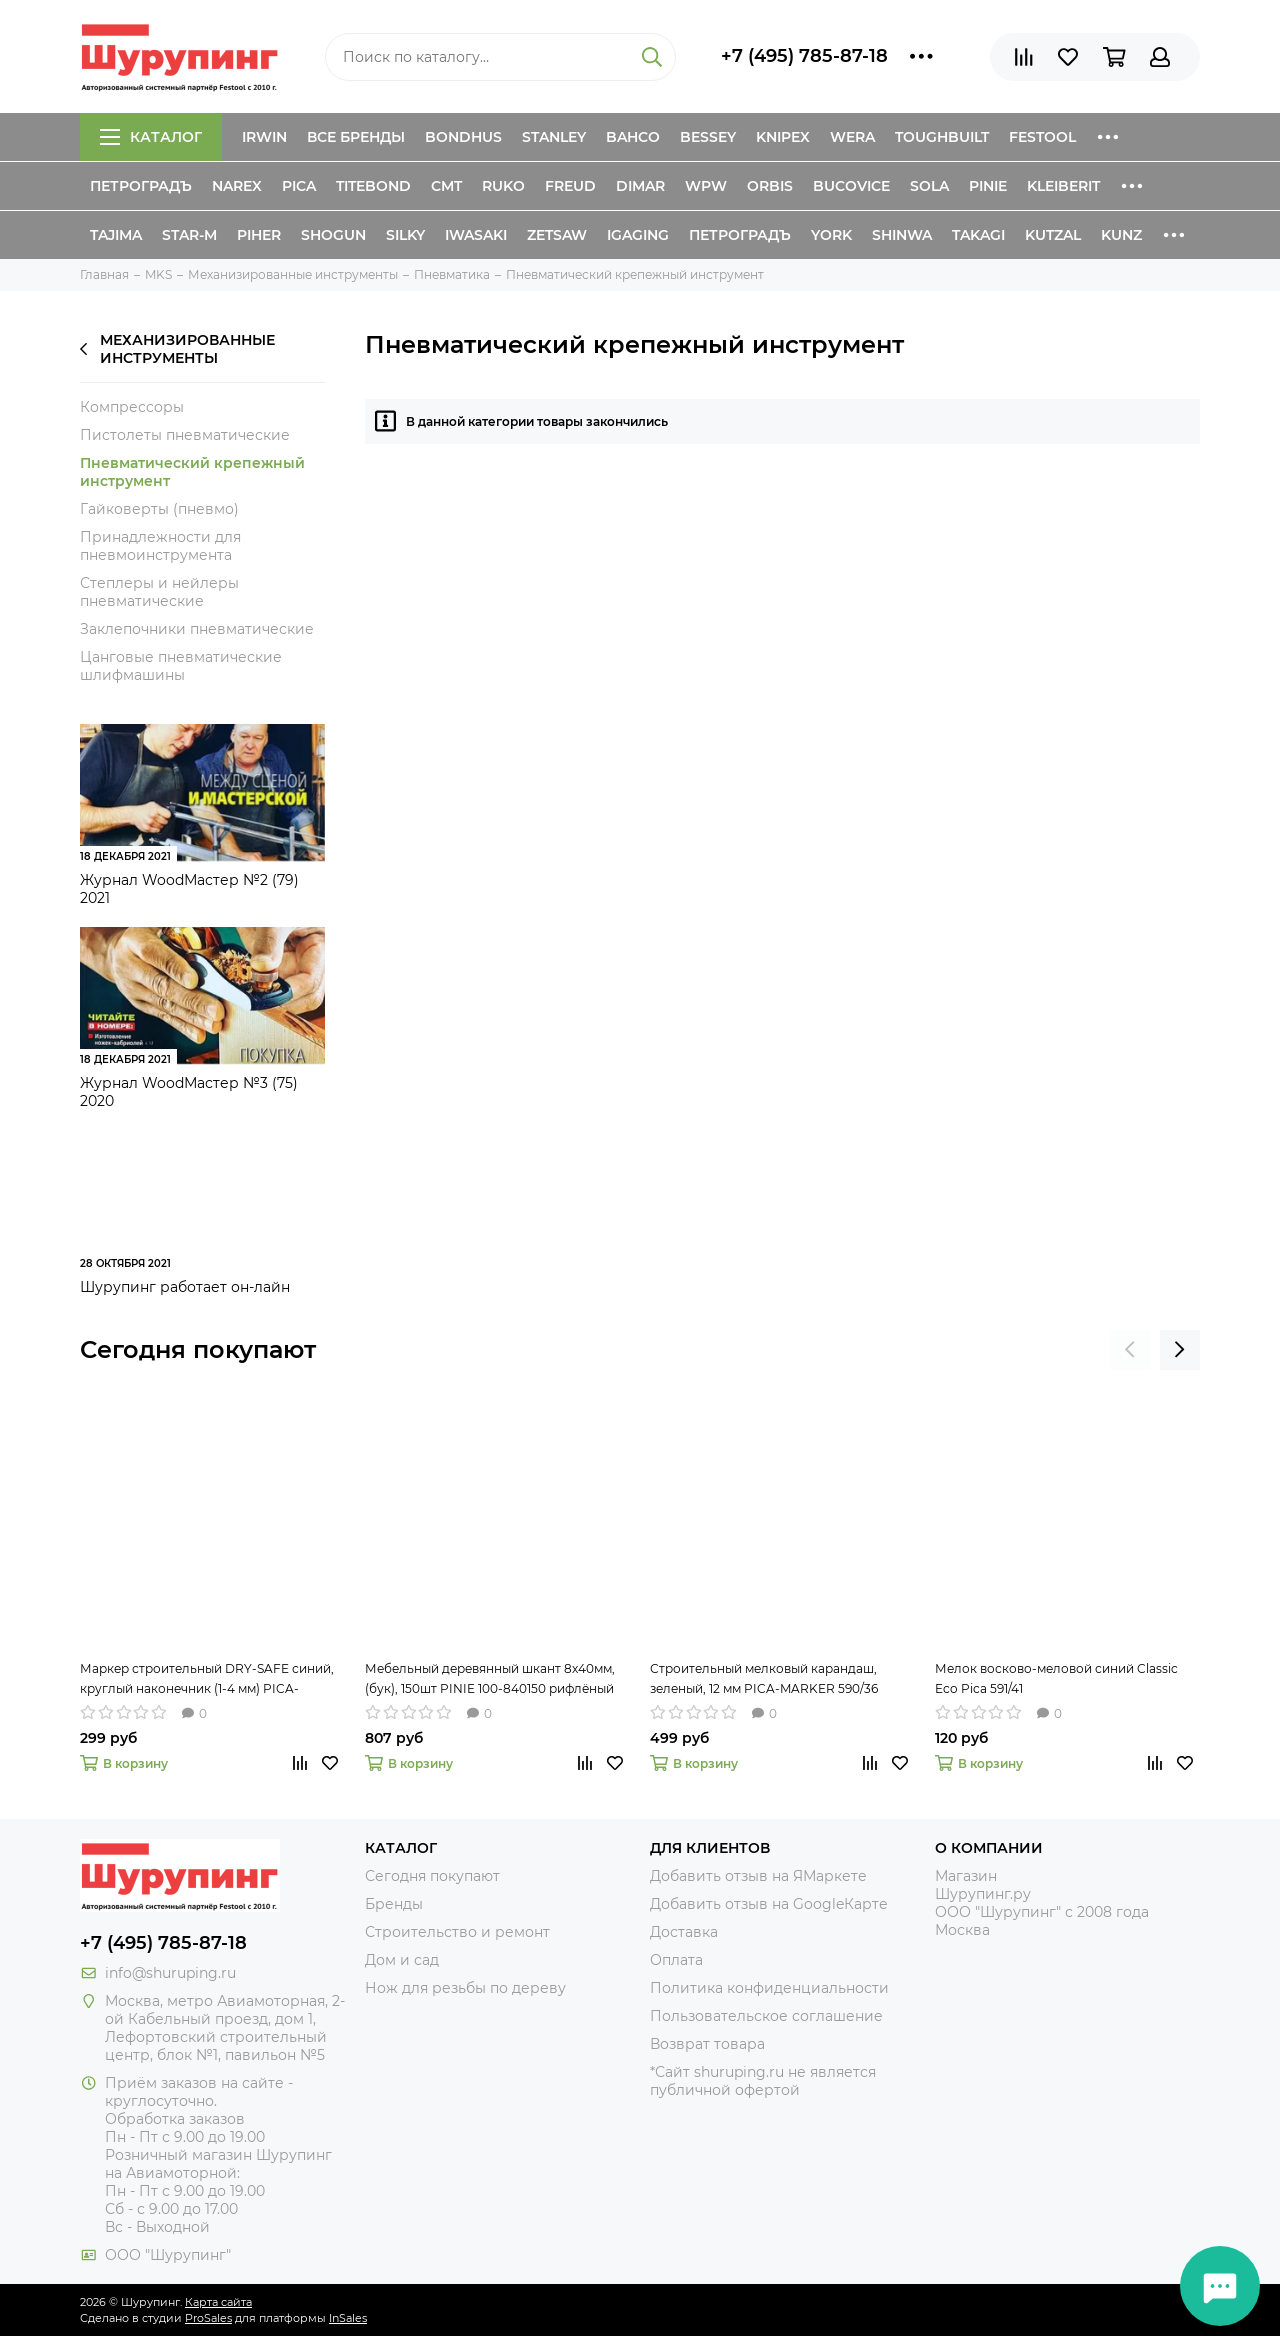 This screenshot has width=1280, height=2336. What do you see at coordinates (902, 235) in the screenshot?
I see `Shinwa` at bounding box center [902, 235].